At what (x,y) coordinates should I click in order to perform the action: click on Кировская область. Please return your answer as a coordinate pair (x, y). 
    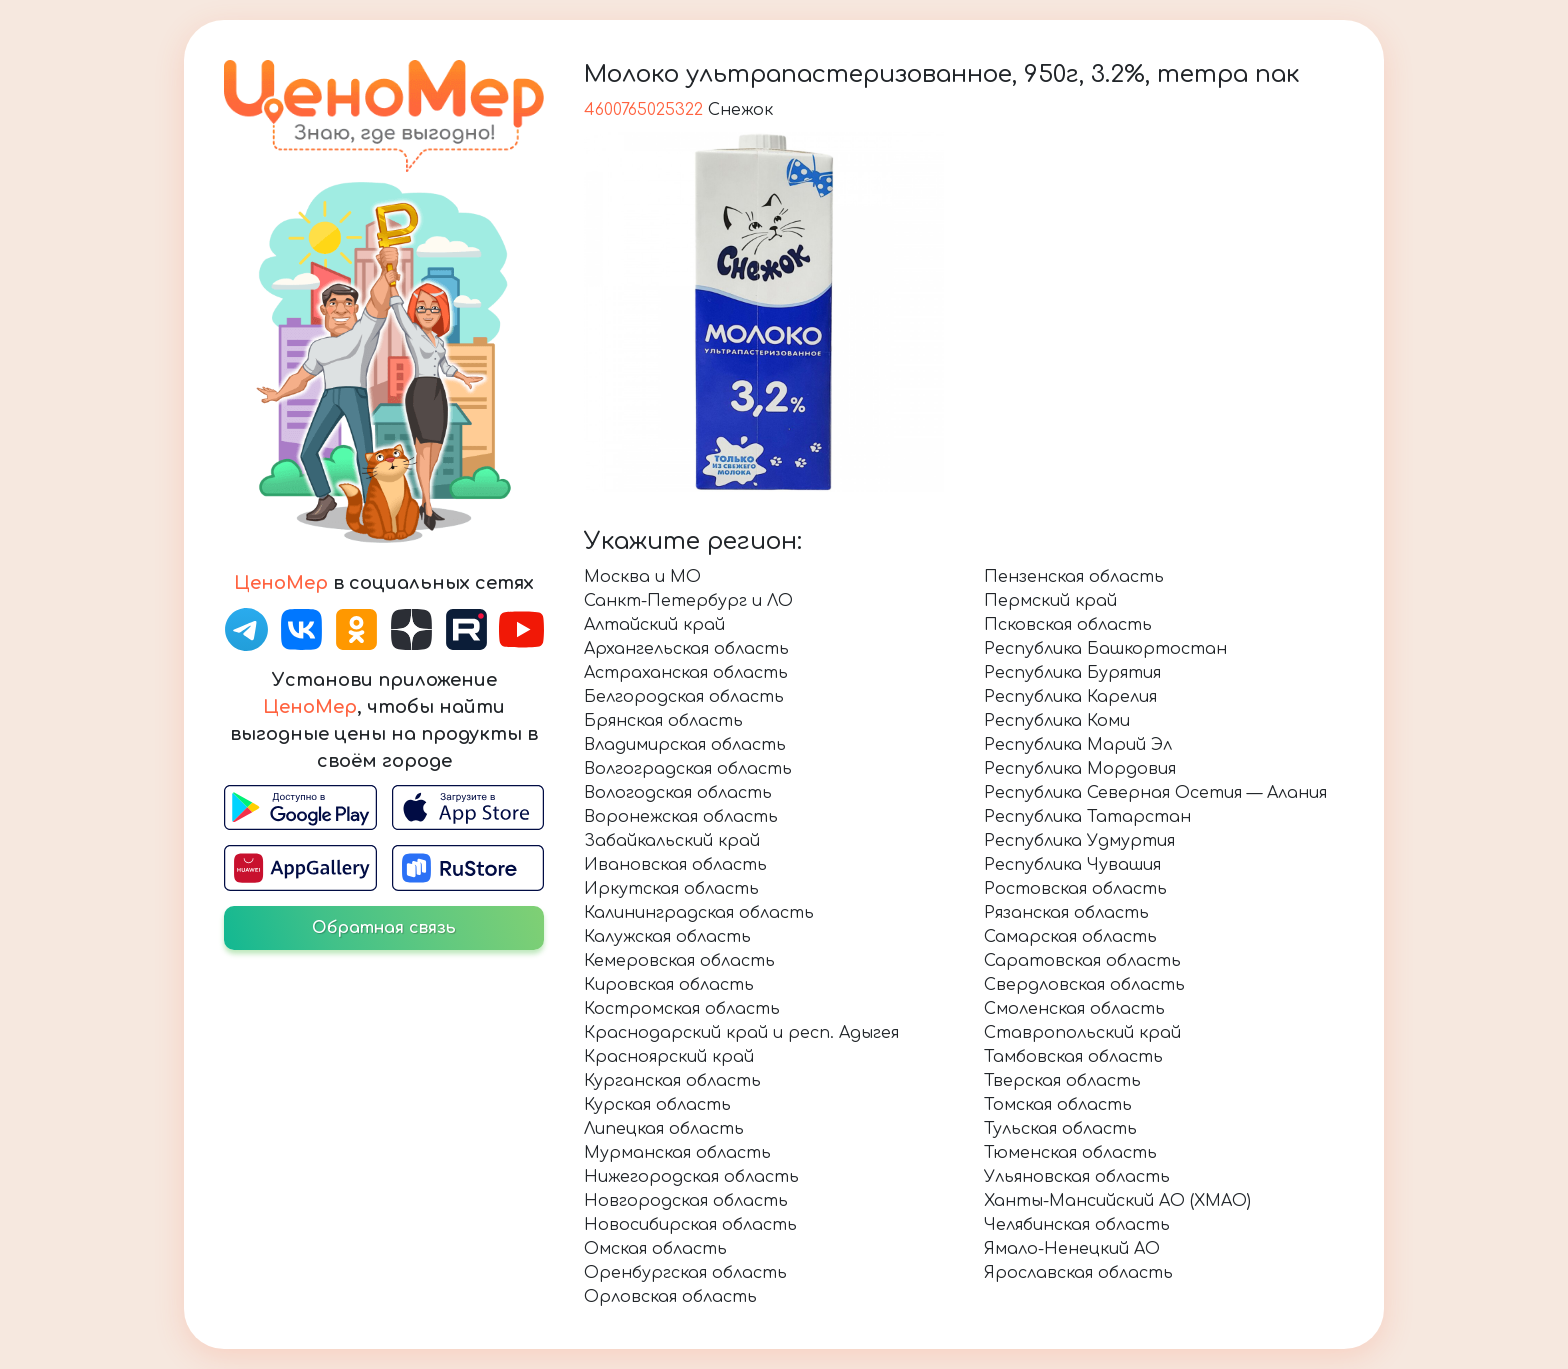
    Looking at the image, I should click on (669, 985).